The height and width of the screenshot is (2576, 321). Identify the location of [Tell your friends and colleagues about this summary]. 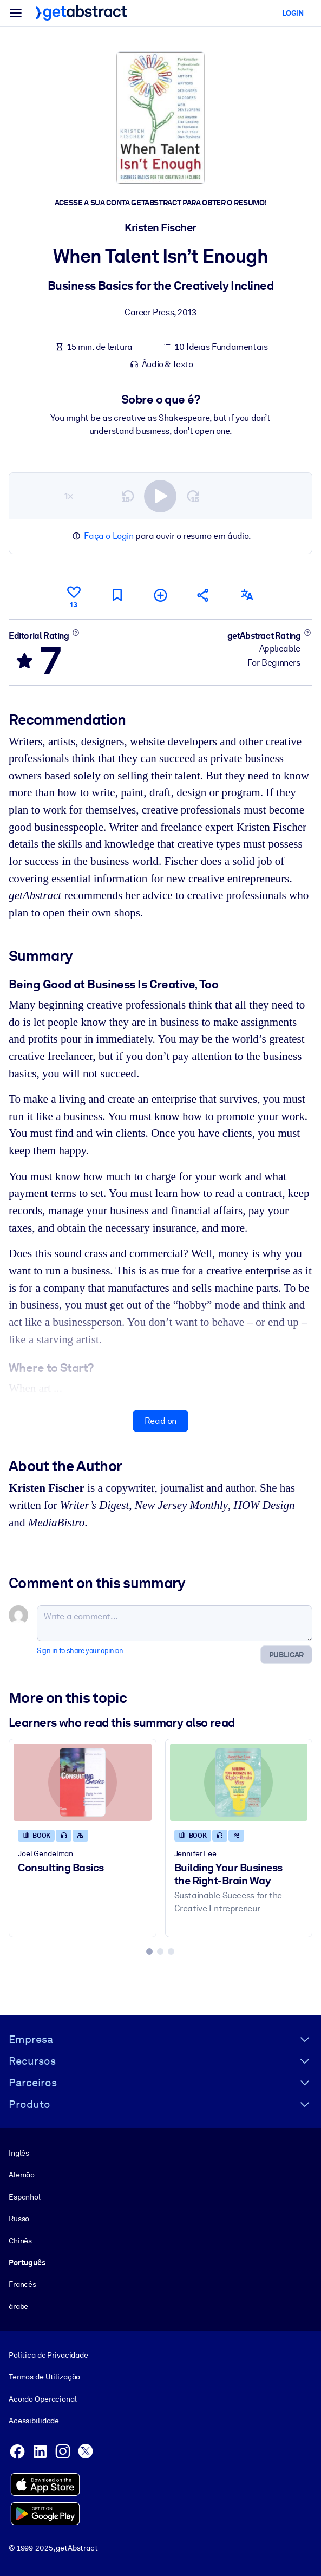
(203, 595).